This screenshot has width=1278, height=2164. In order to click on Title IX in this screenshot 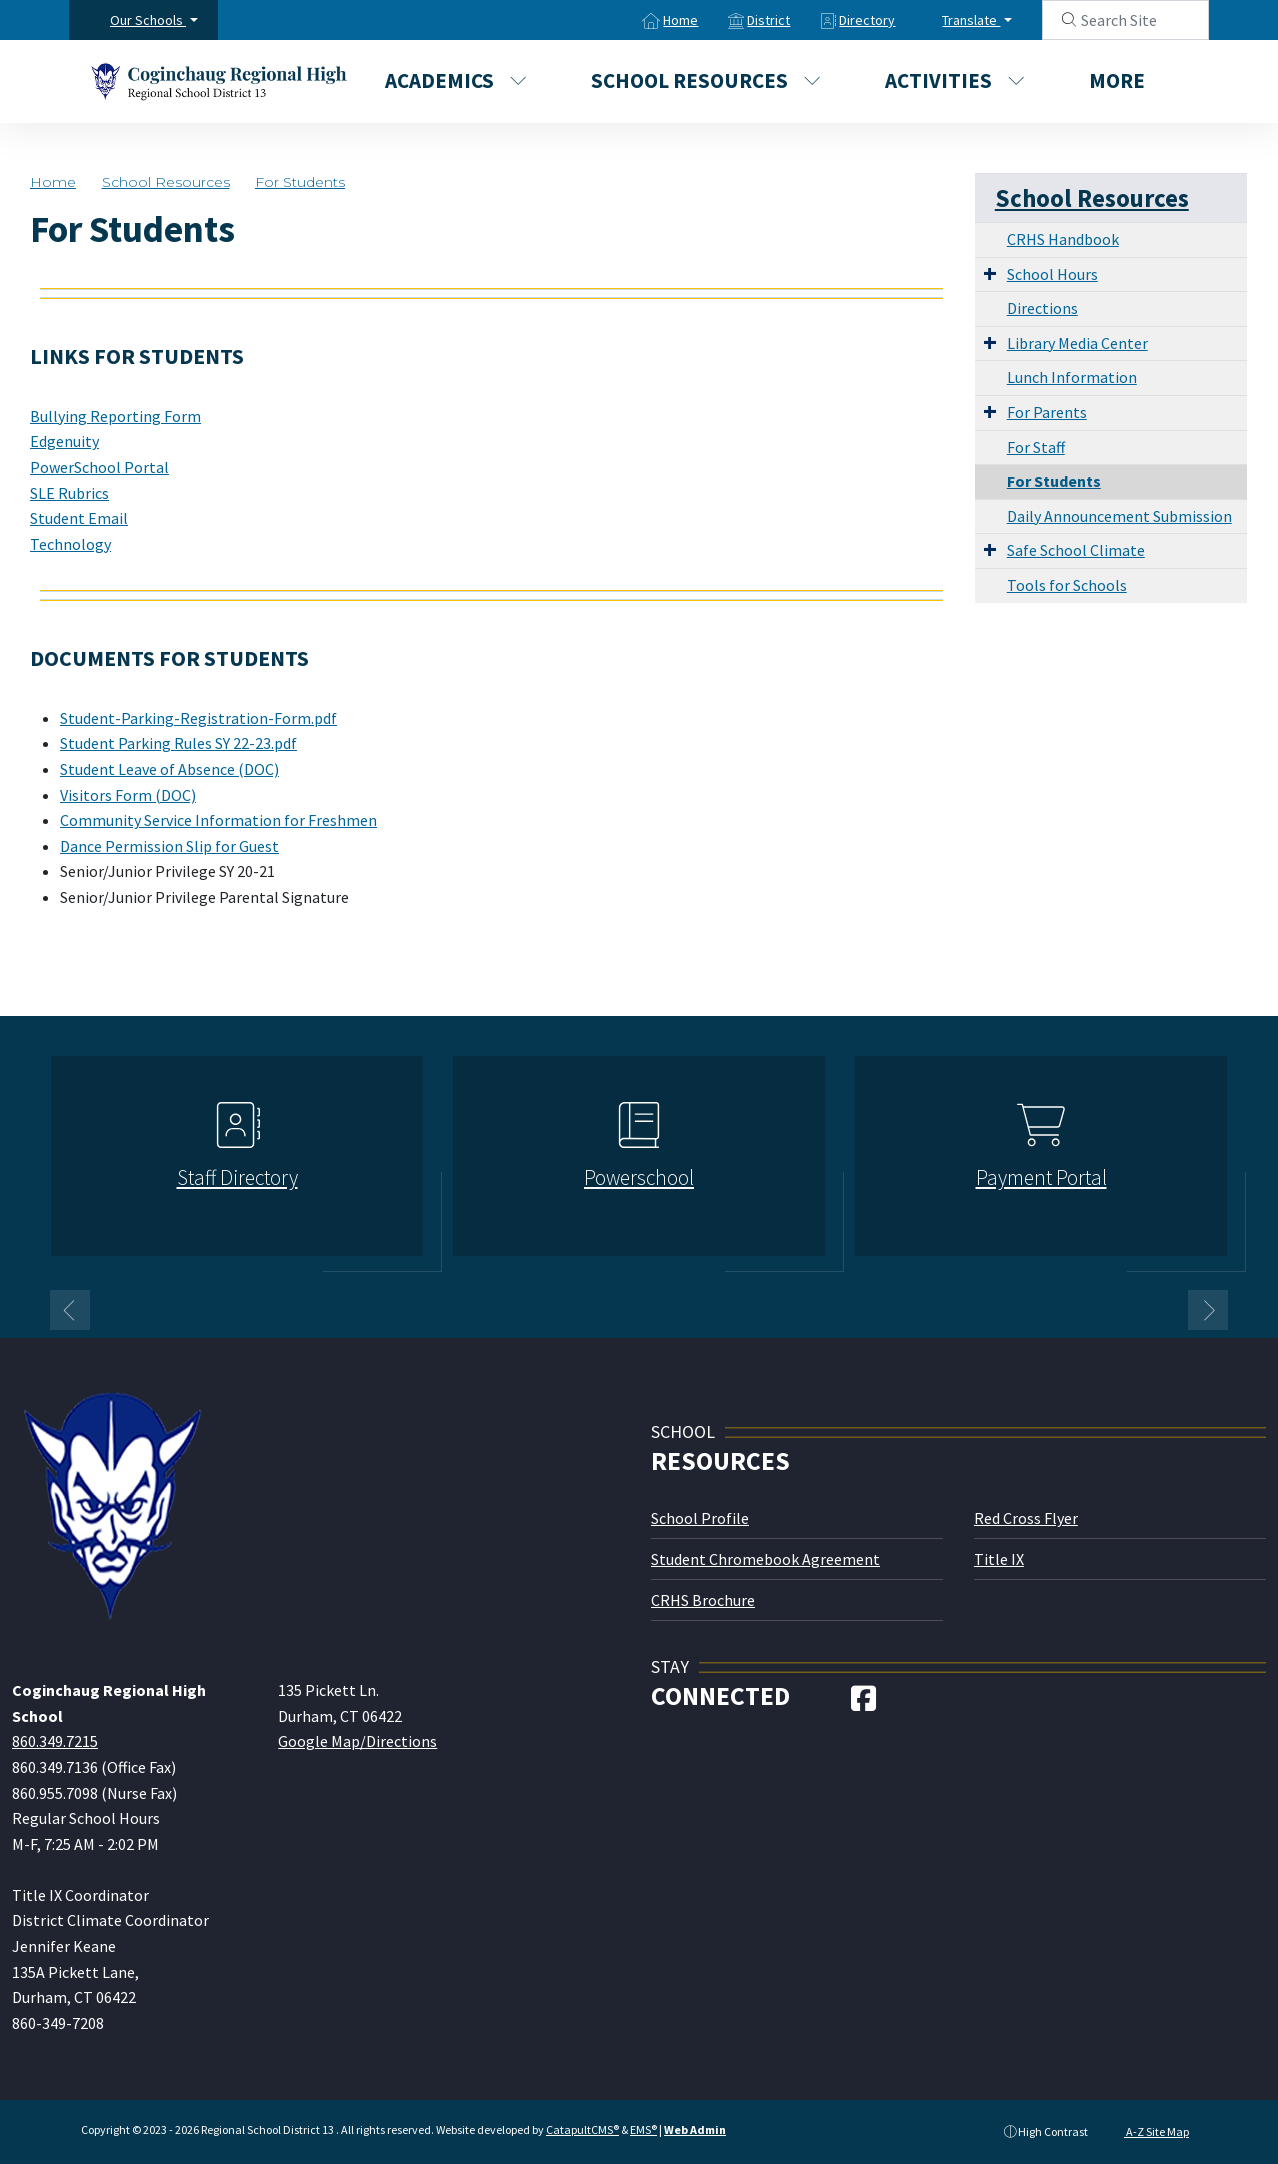, I will do `click(999, 1559)`.